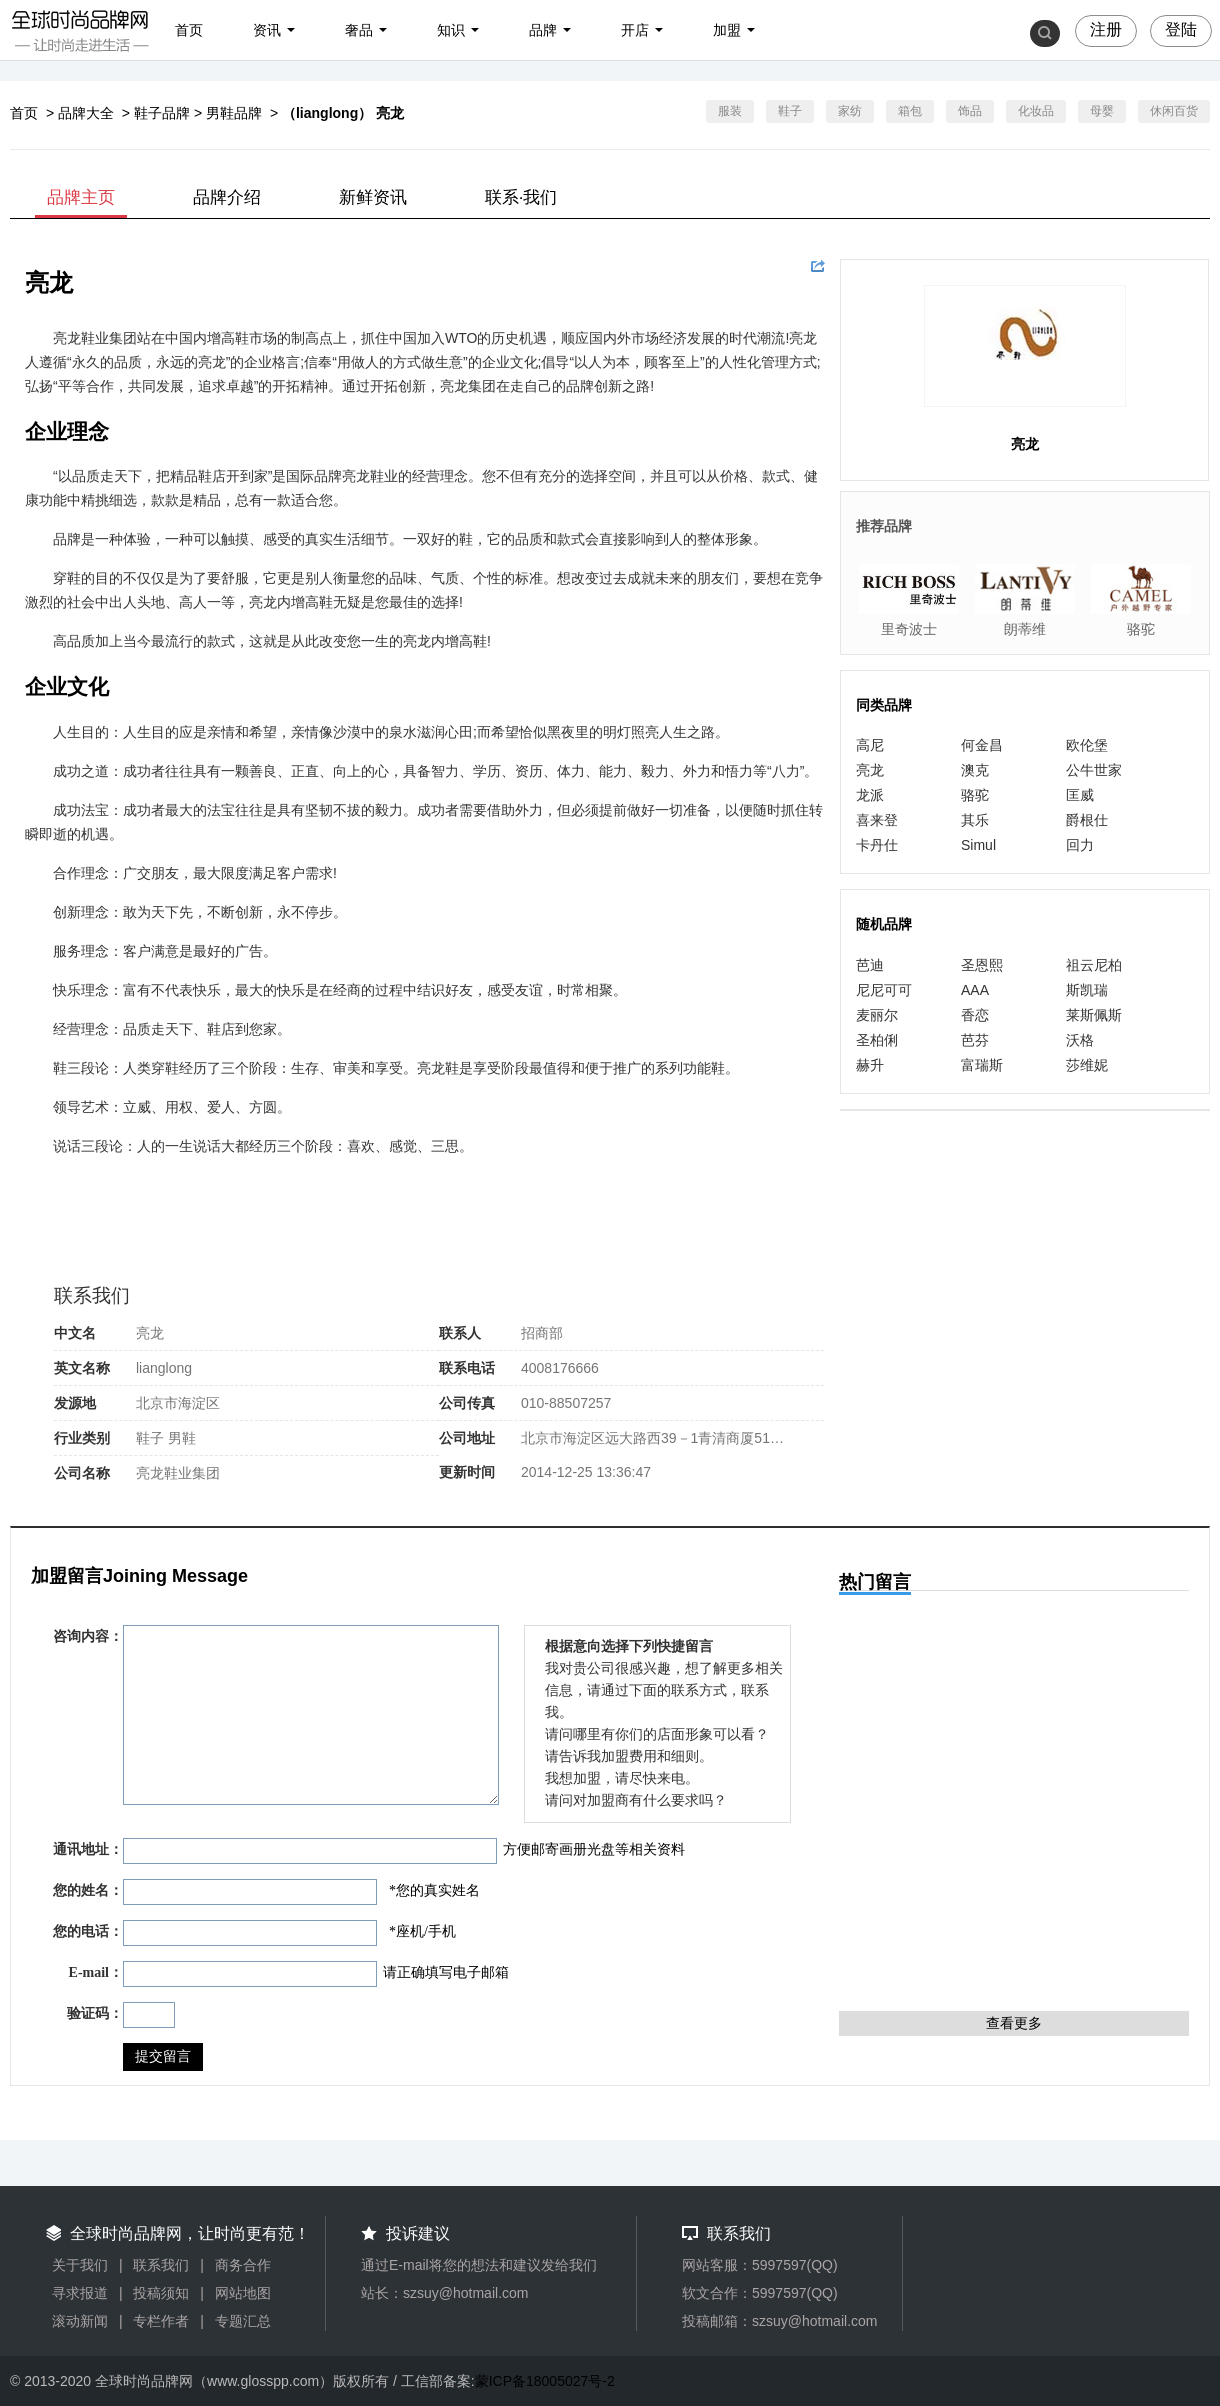 Image resolution: width=1220 pixels, height=2406 pixels. Describe the element at coordinates (730, 111) in the screenshot. I see `服装` at that location.